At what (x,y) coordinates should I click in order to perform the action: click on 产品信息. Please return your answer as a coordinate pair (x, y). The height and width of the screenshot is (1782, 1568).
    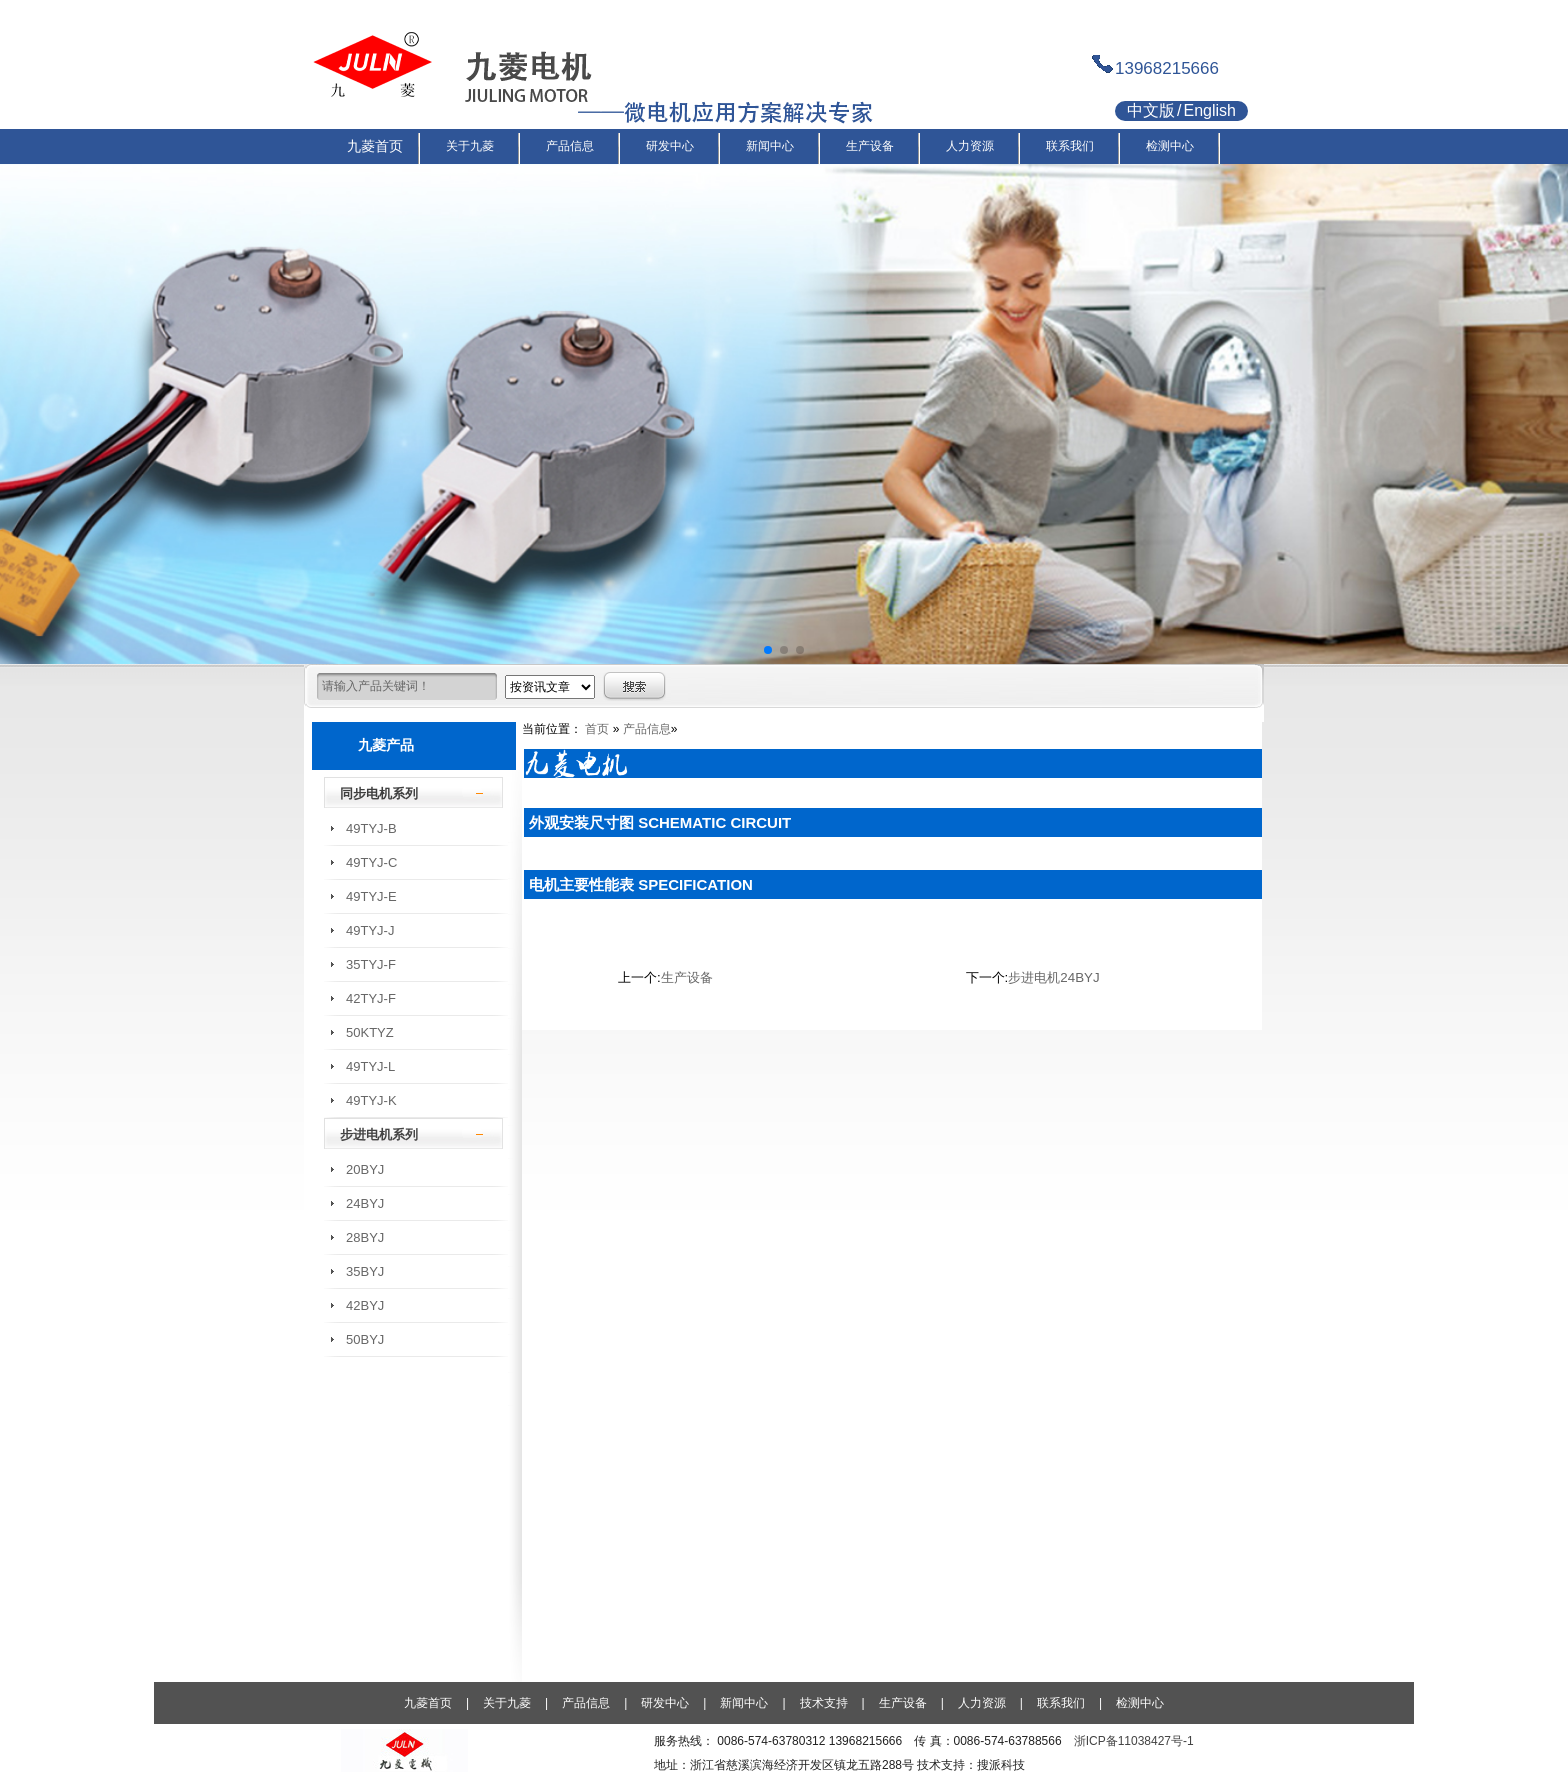
    Looking at the image, I should click on (647, 729).